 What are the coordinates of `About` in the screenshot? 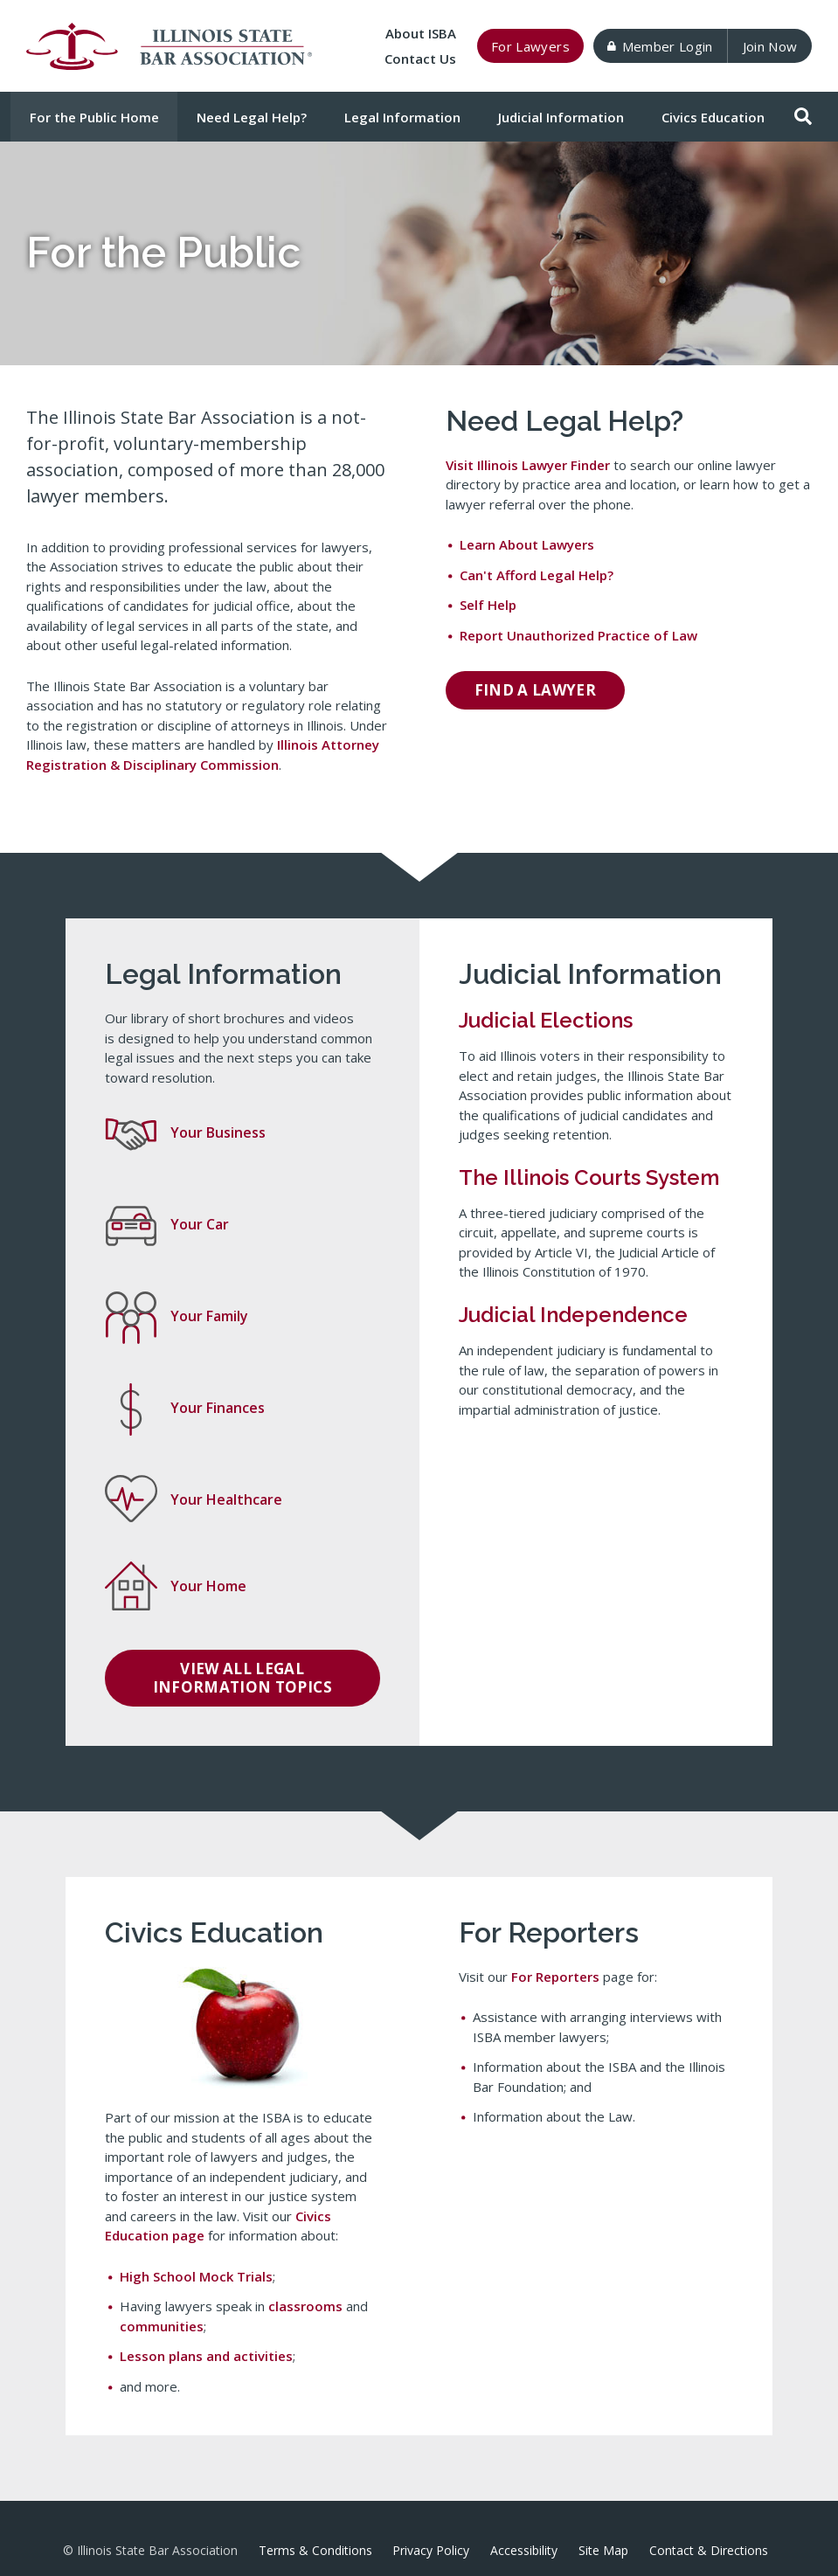 It's located at (420, 33).